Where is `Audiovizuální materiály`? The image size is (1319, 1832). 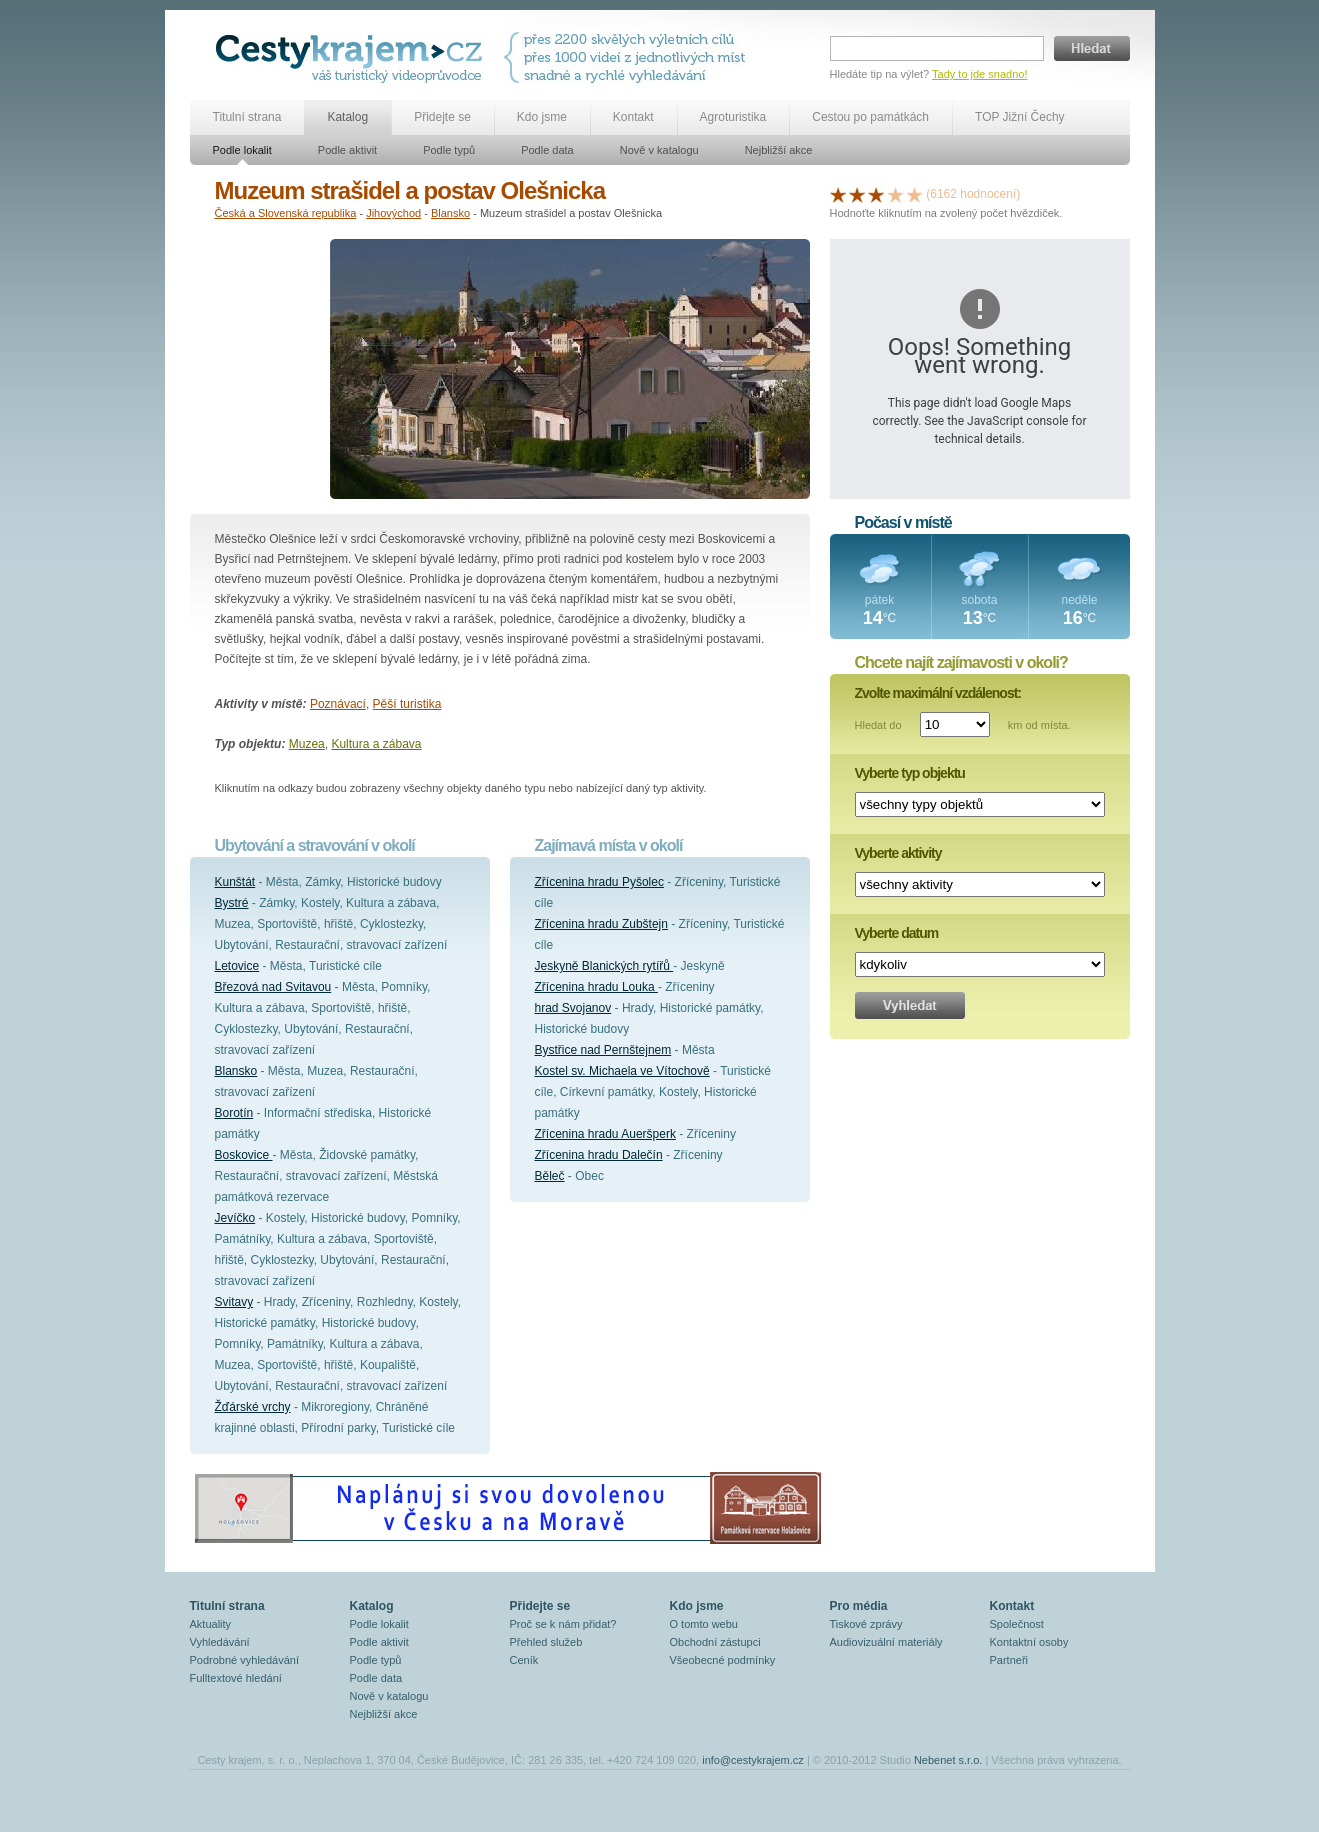
Audiovizuální materiály is located at coordinates (886, 1642).